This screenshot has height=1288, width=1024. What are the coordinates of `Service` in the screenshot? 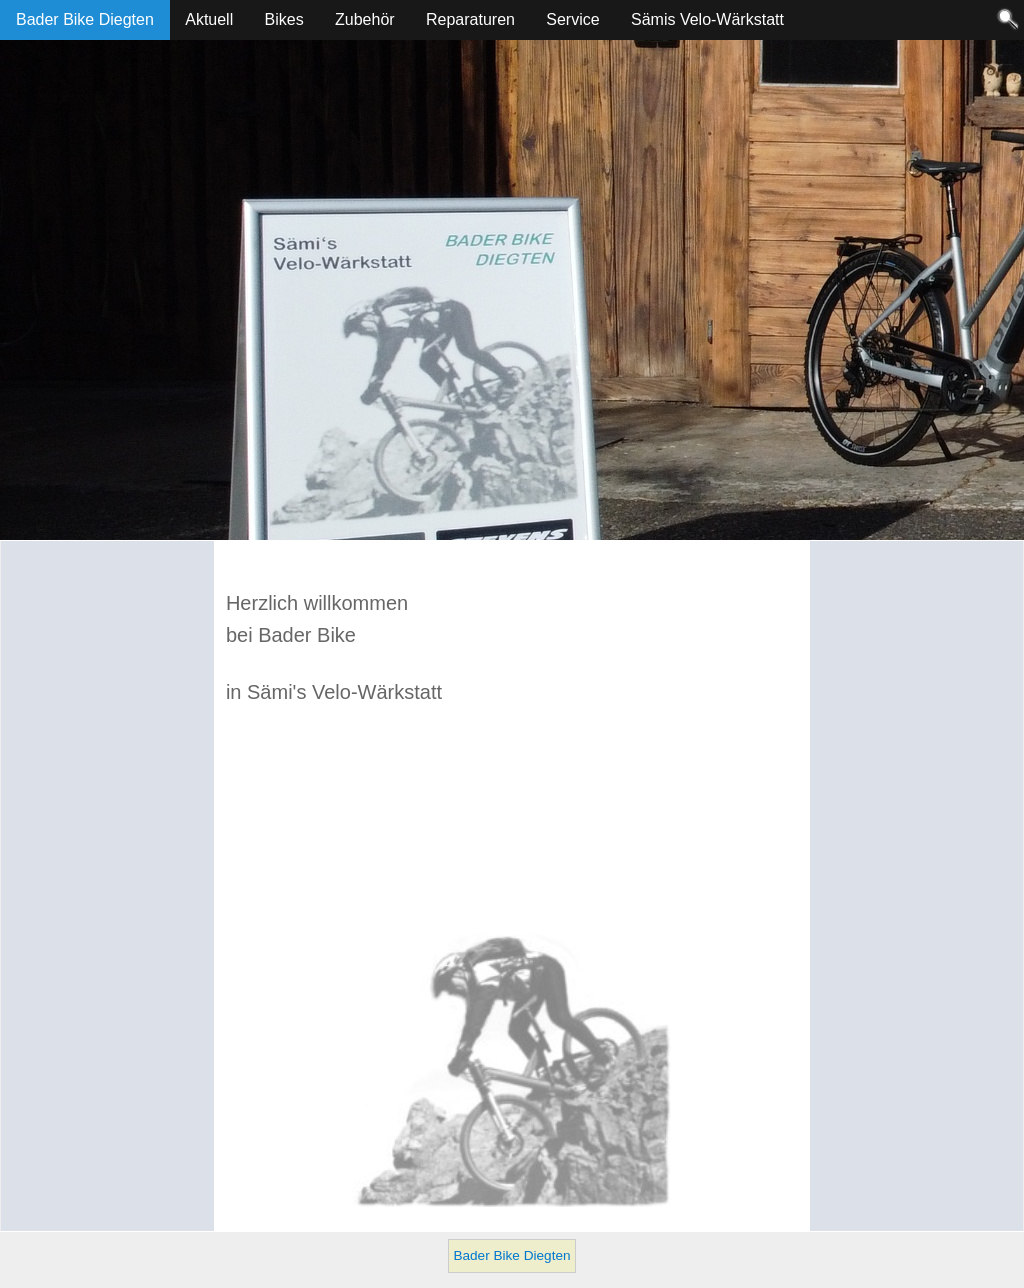 It's located at (572, 19).